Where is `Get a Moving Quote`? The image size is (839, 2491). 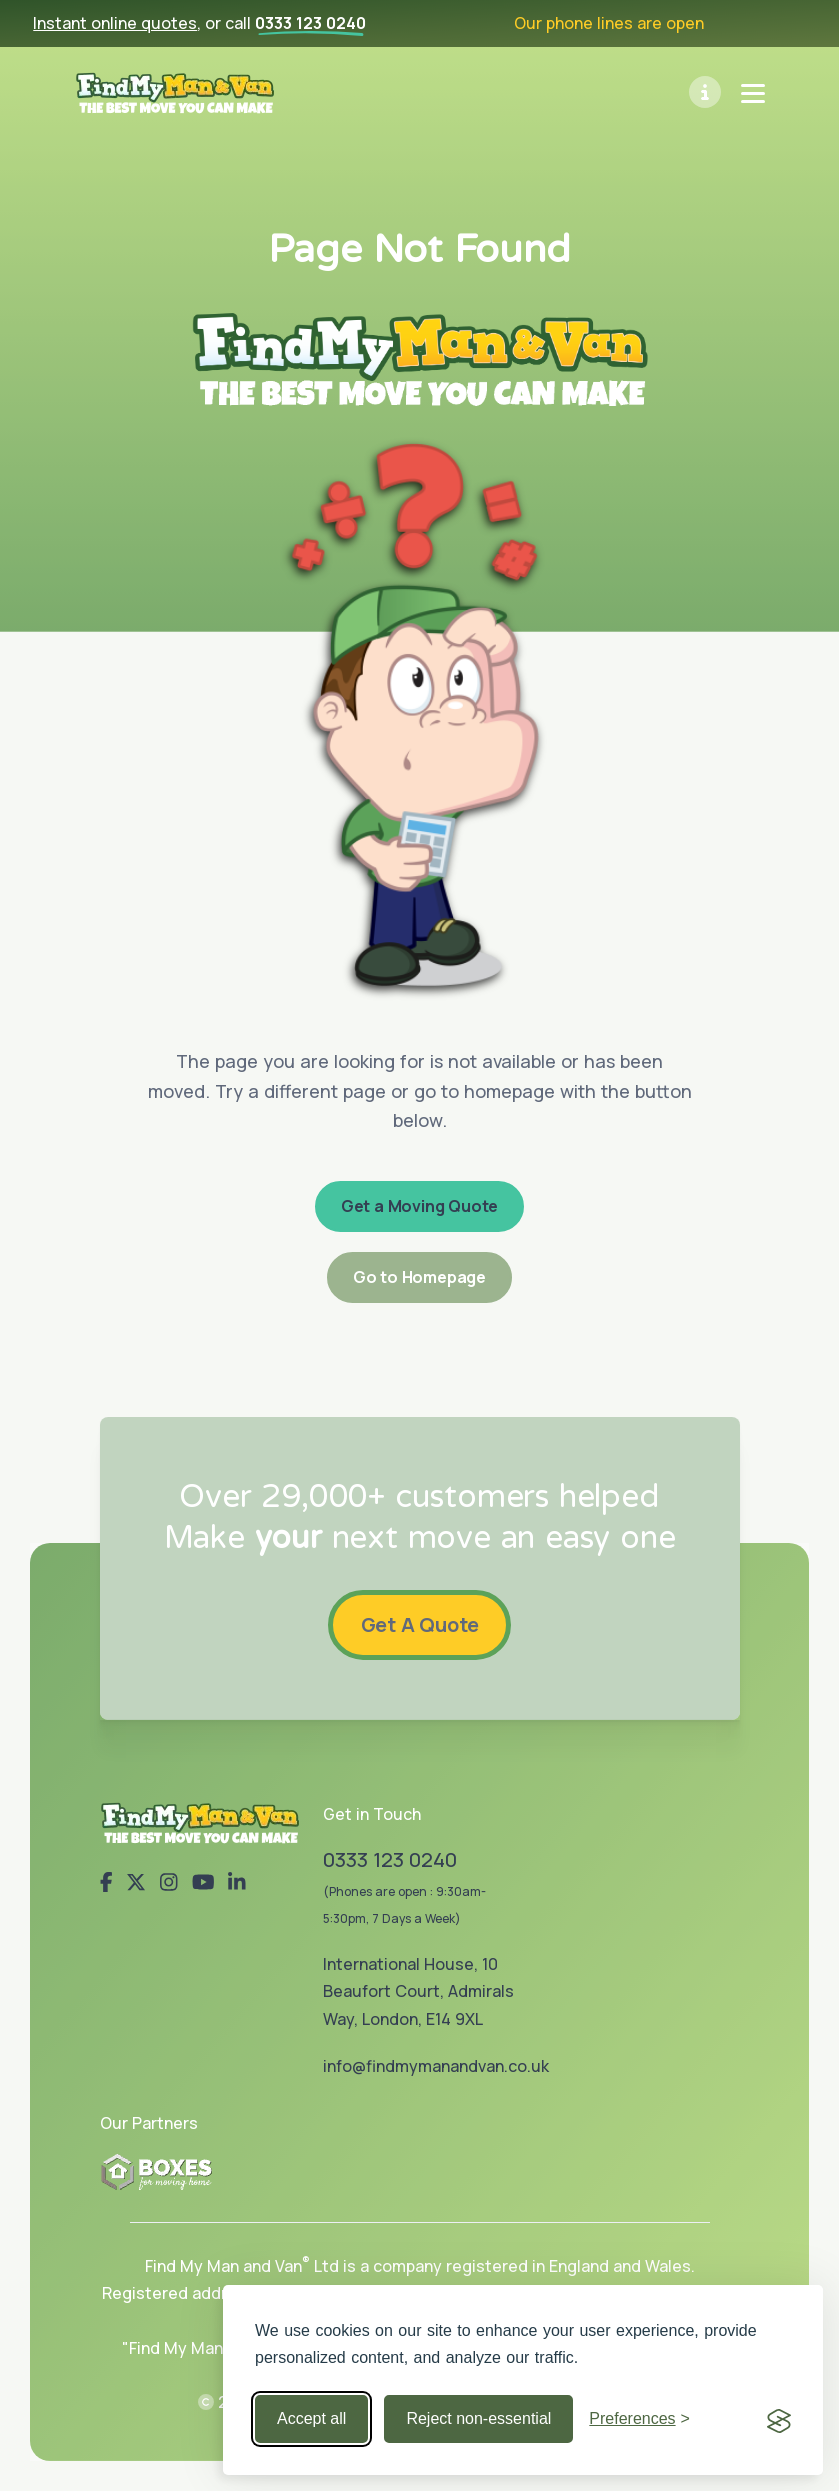
Get a Moving Quote is located at coordinates (419, 1206).